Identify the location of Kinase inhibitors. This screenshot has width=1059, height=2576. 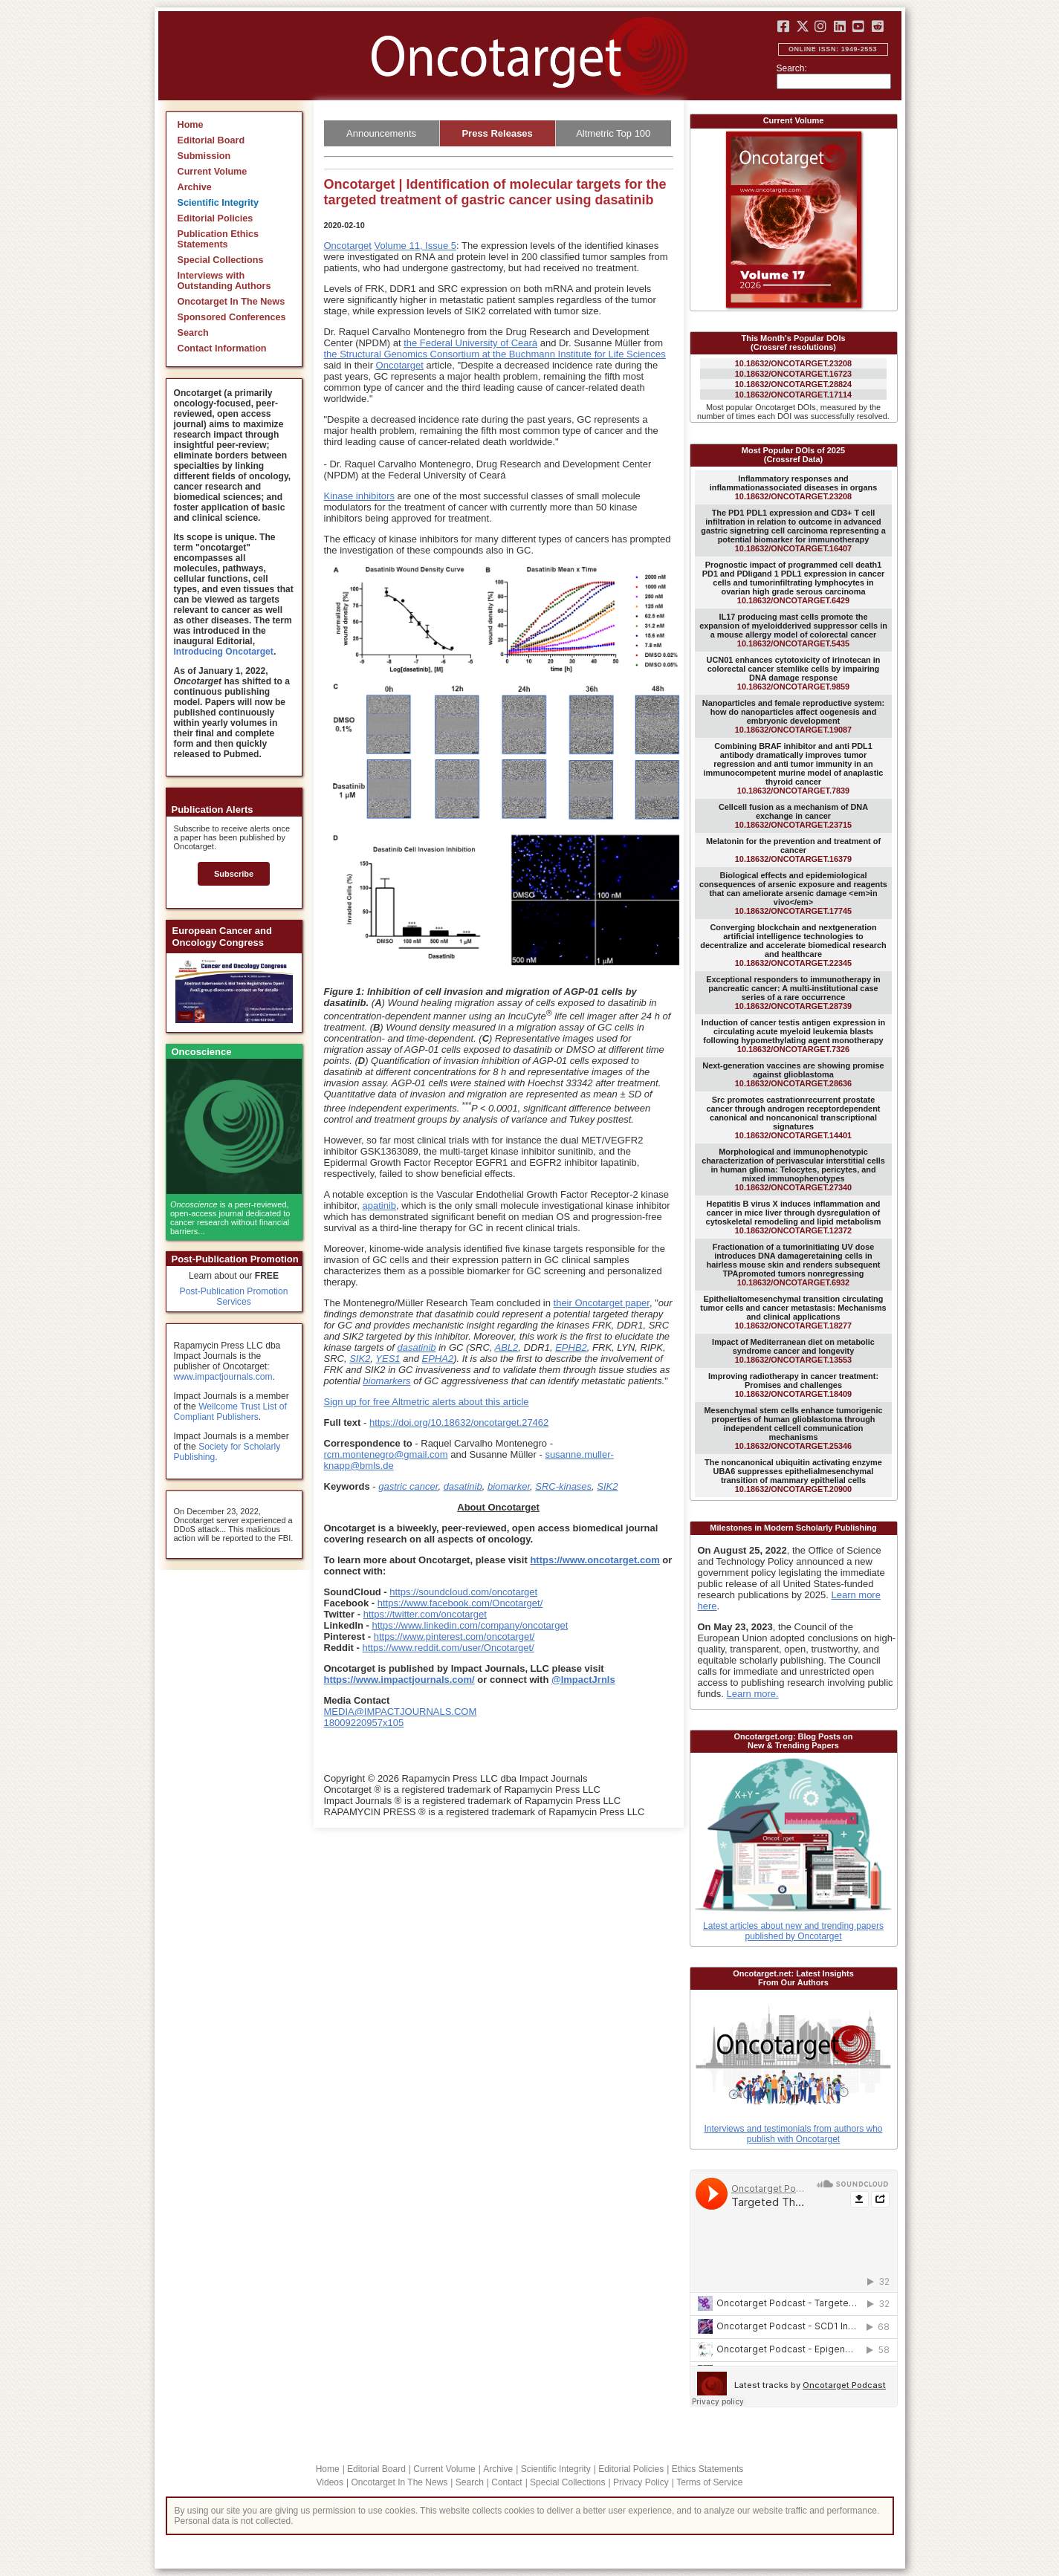
(359, 496).